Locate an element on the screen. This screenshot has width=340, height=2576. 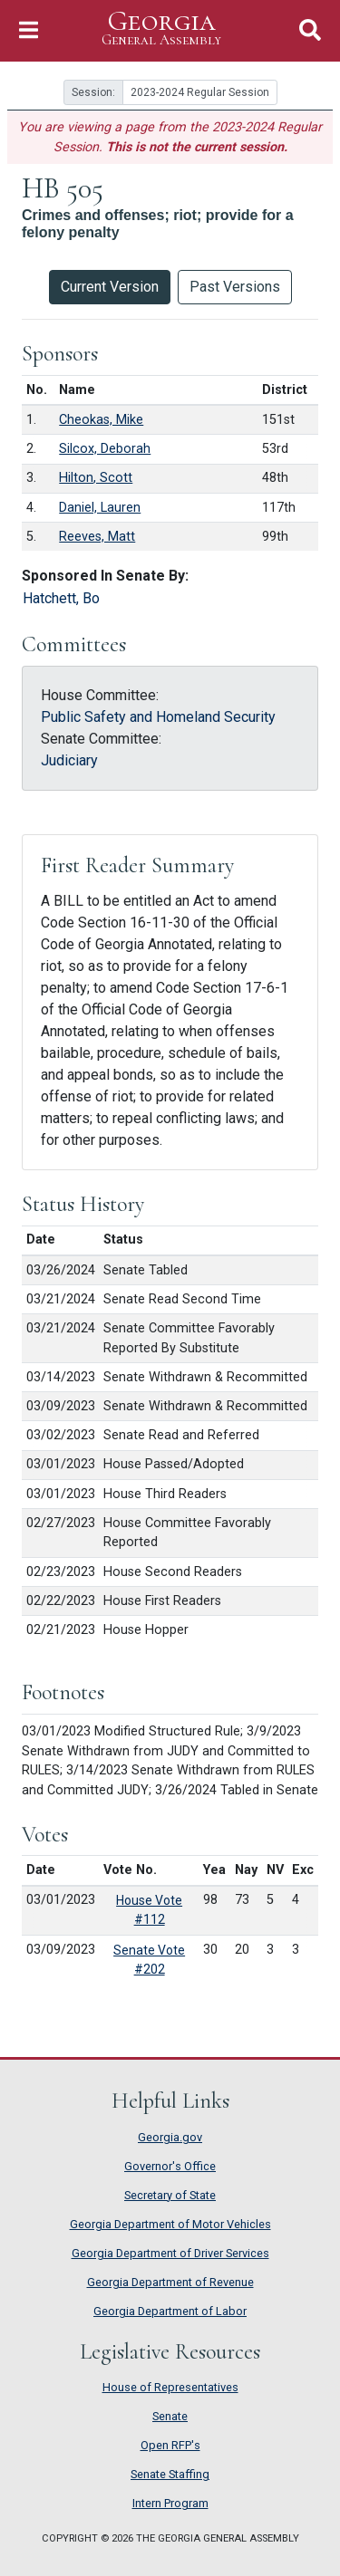
Daniel, Lauren is located at coordinates (100, 507).